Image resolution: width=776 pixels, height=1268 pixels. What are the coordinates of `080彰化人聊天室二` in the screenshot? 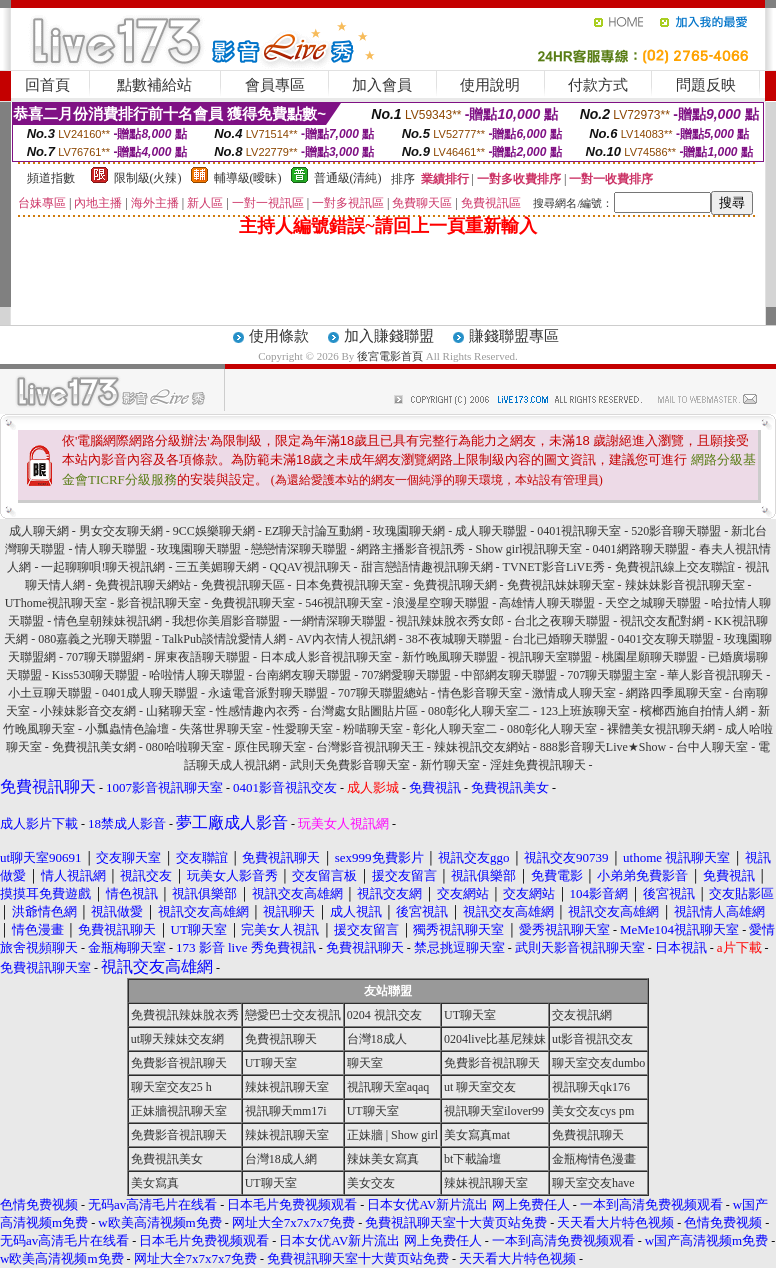 It's located at (479, 711).